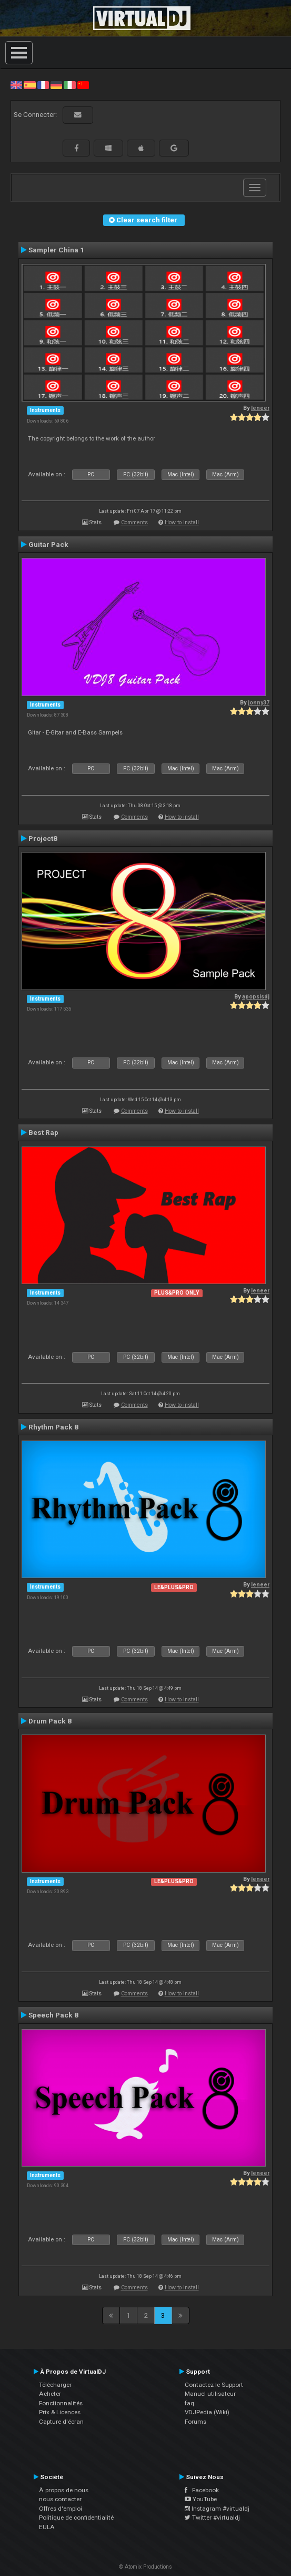  I want to click on Project8, so click(42, 838).